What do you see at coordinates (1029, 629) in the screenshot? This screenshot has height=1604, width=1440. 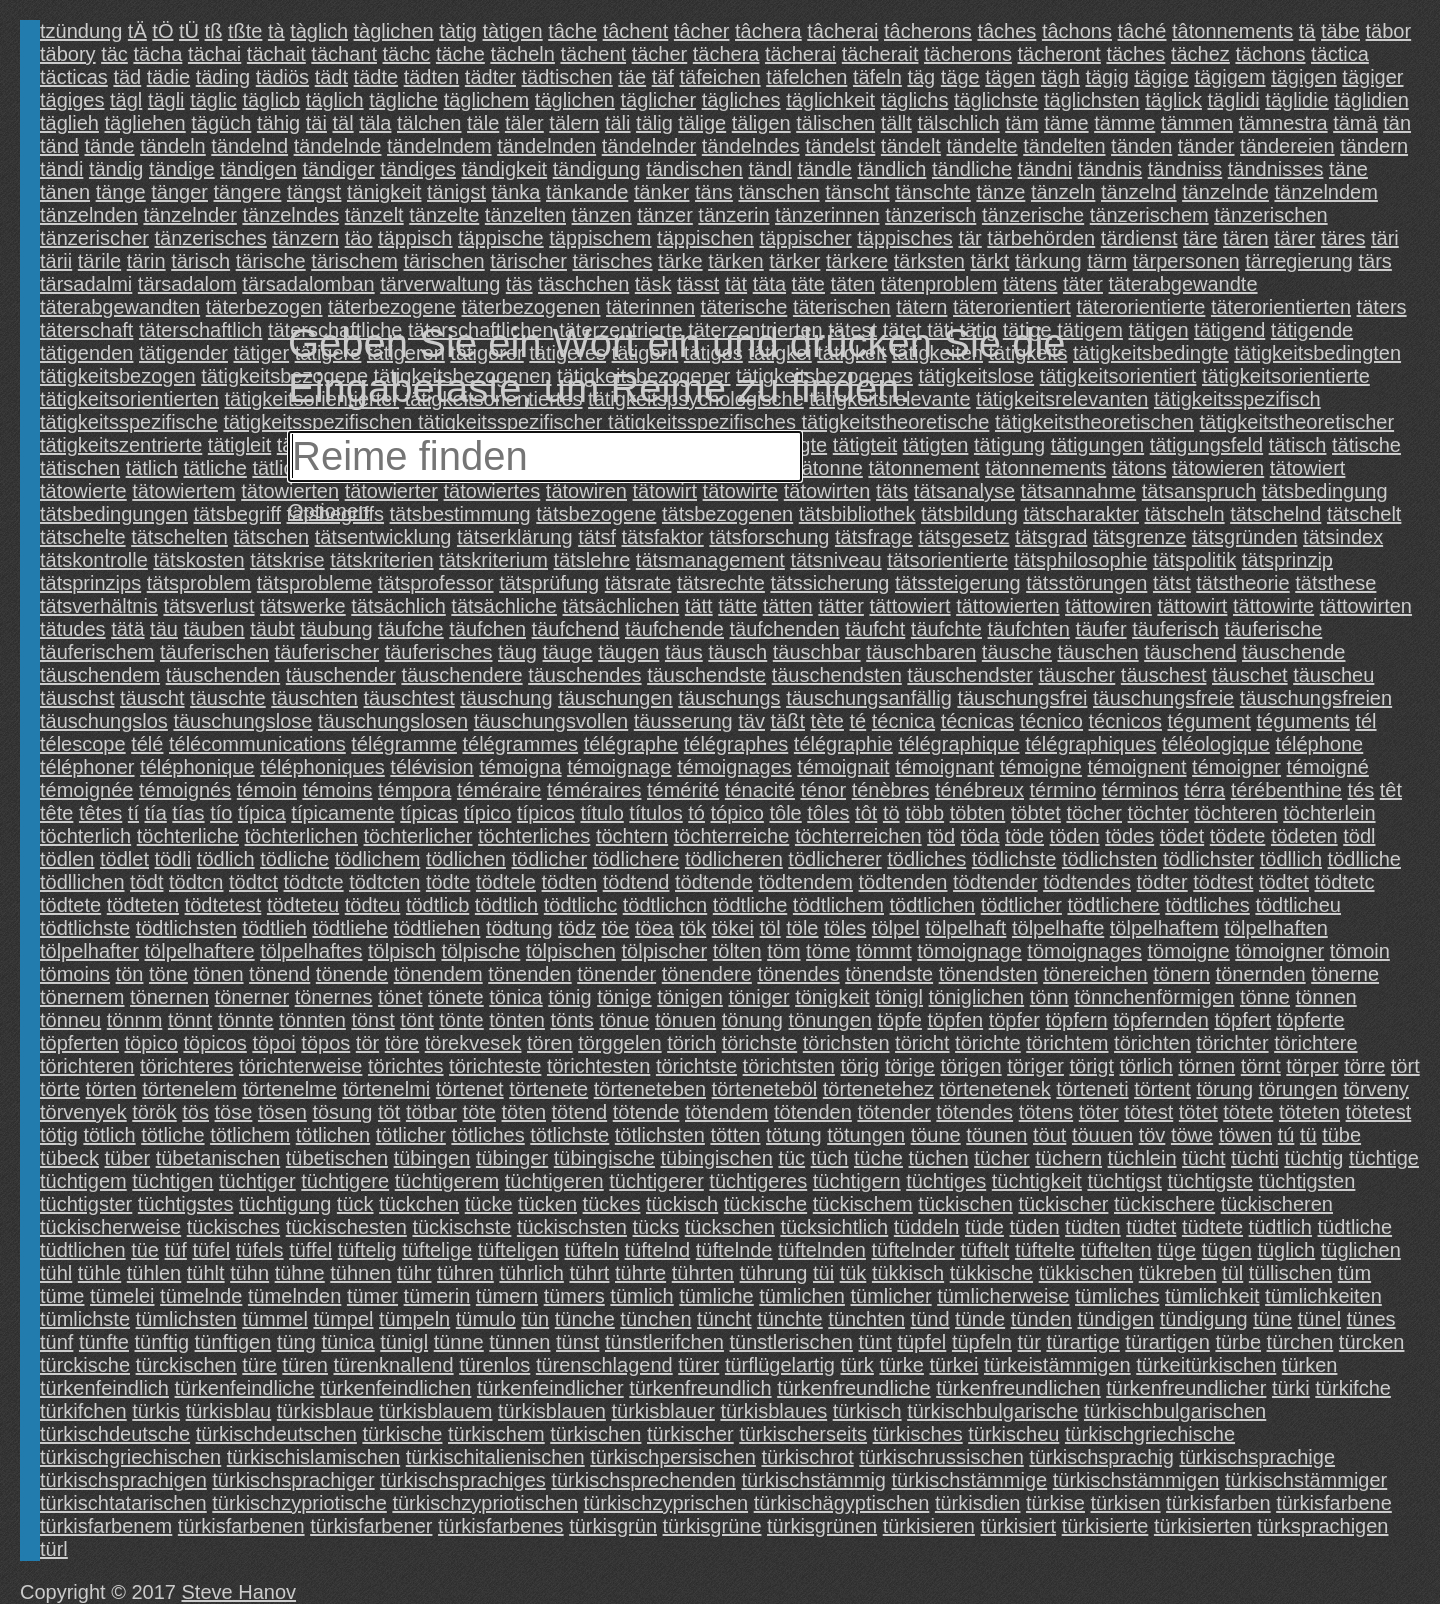 I see `täufchten` at bounding box center [1029, 629].